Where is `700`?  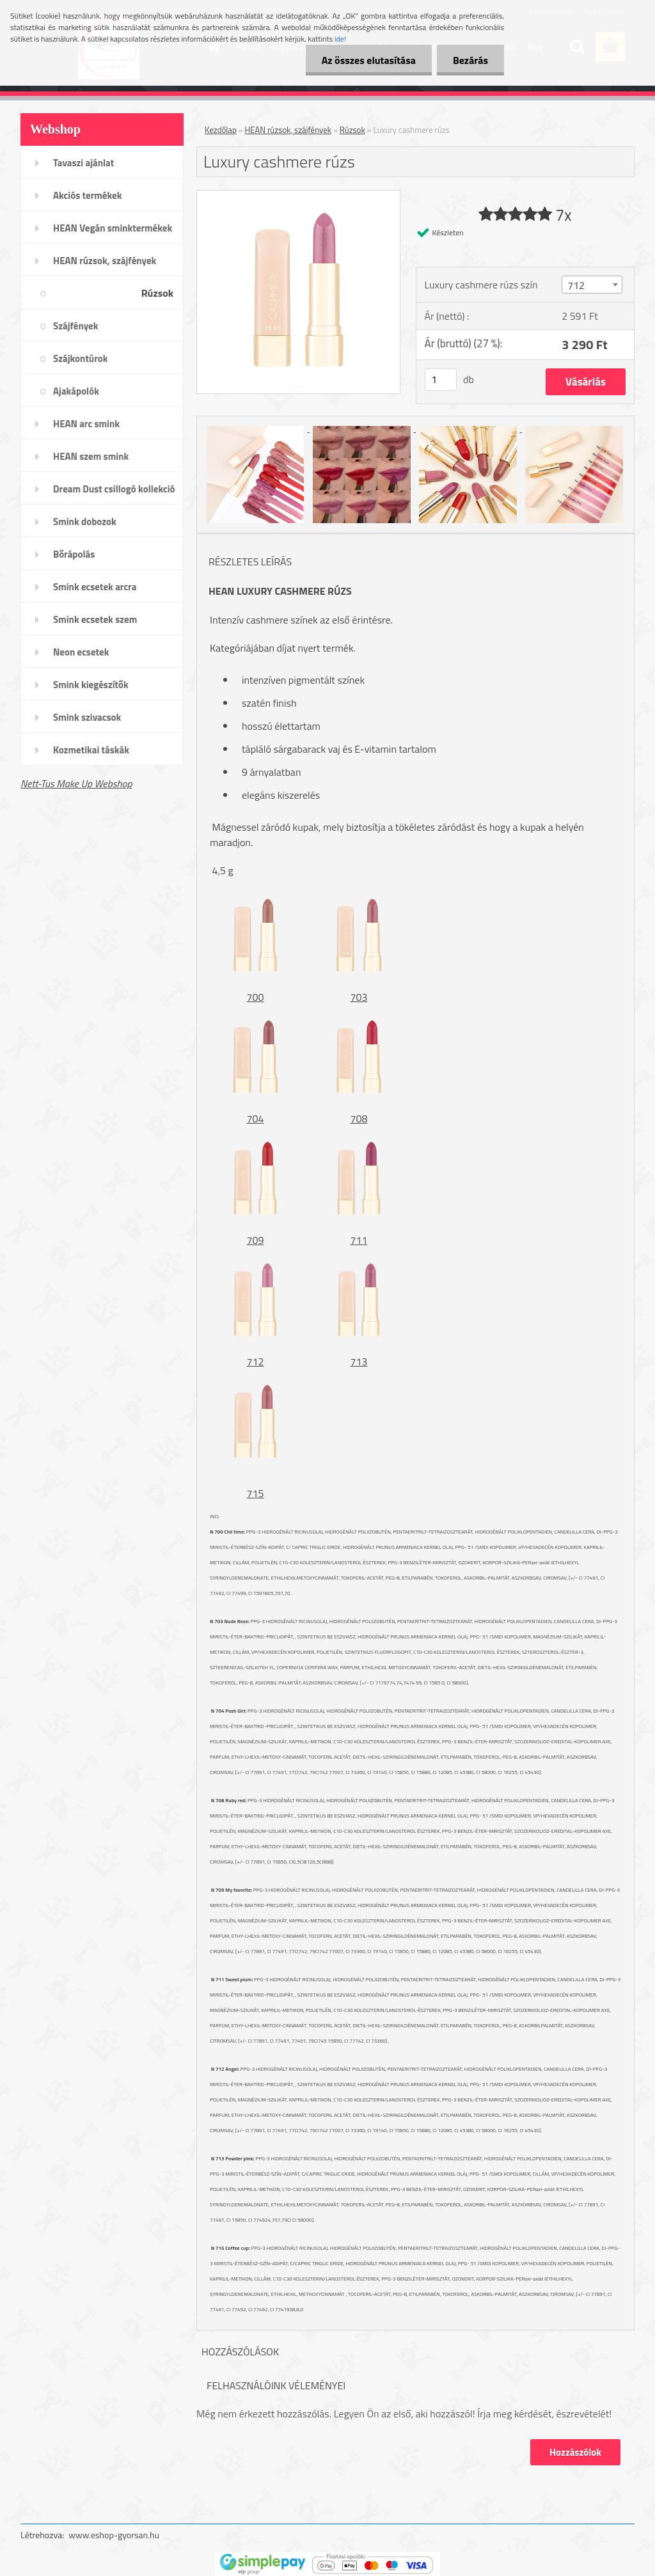
700 is located at coordinates (255, 997).